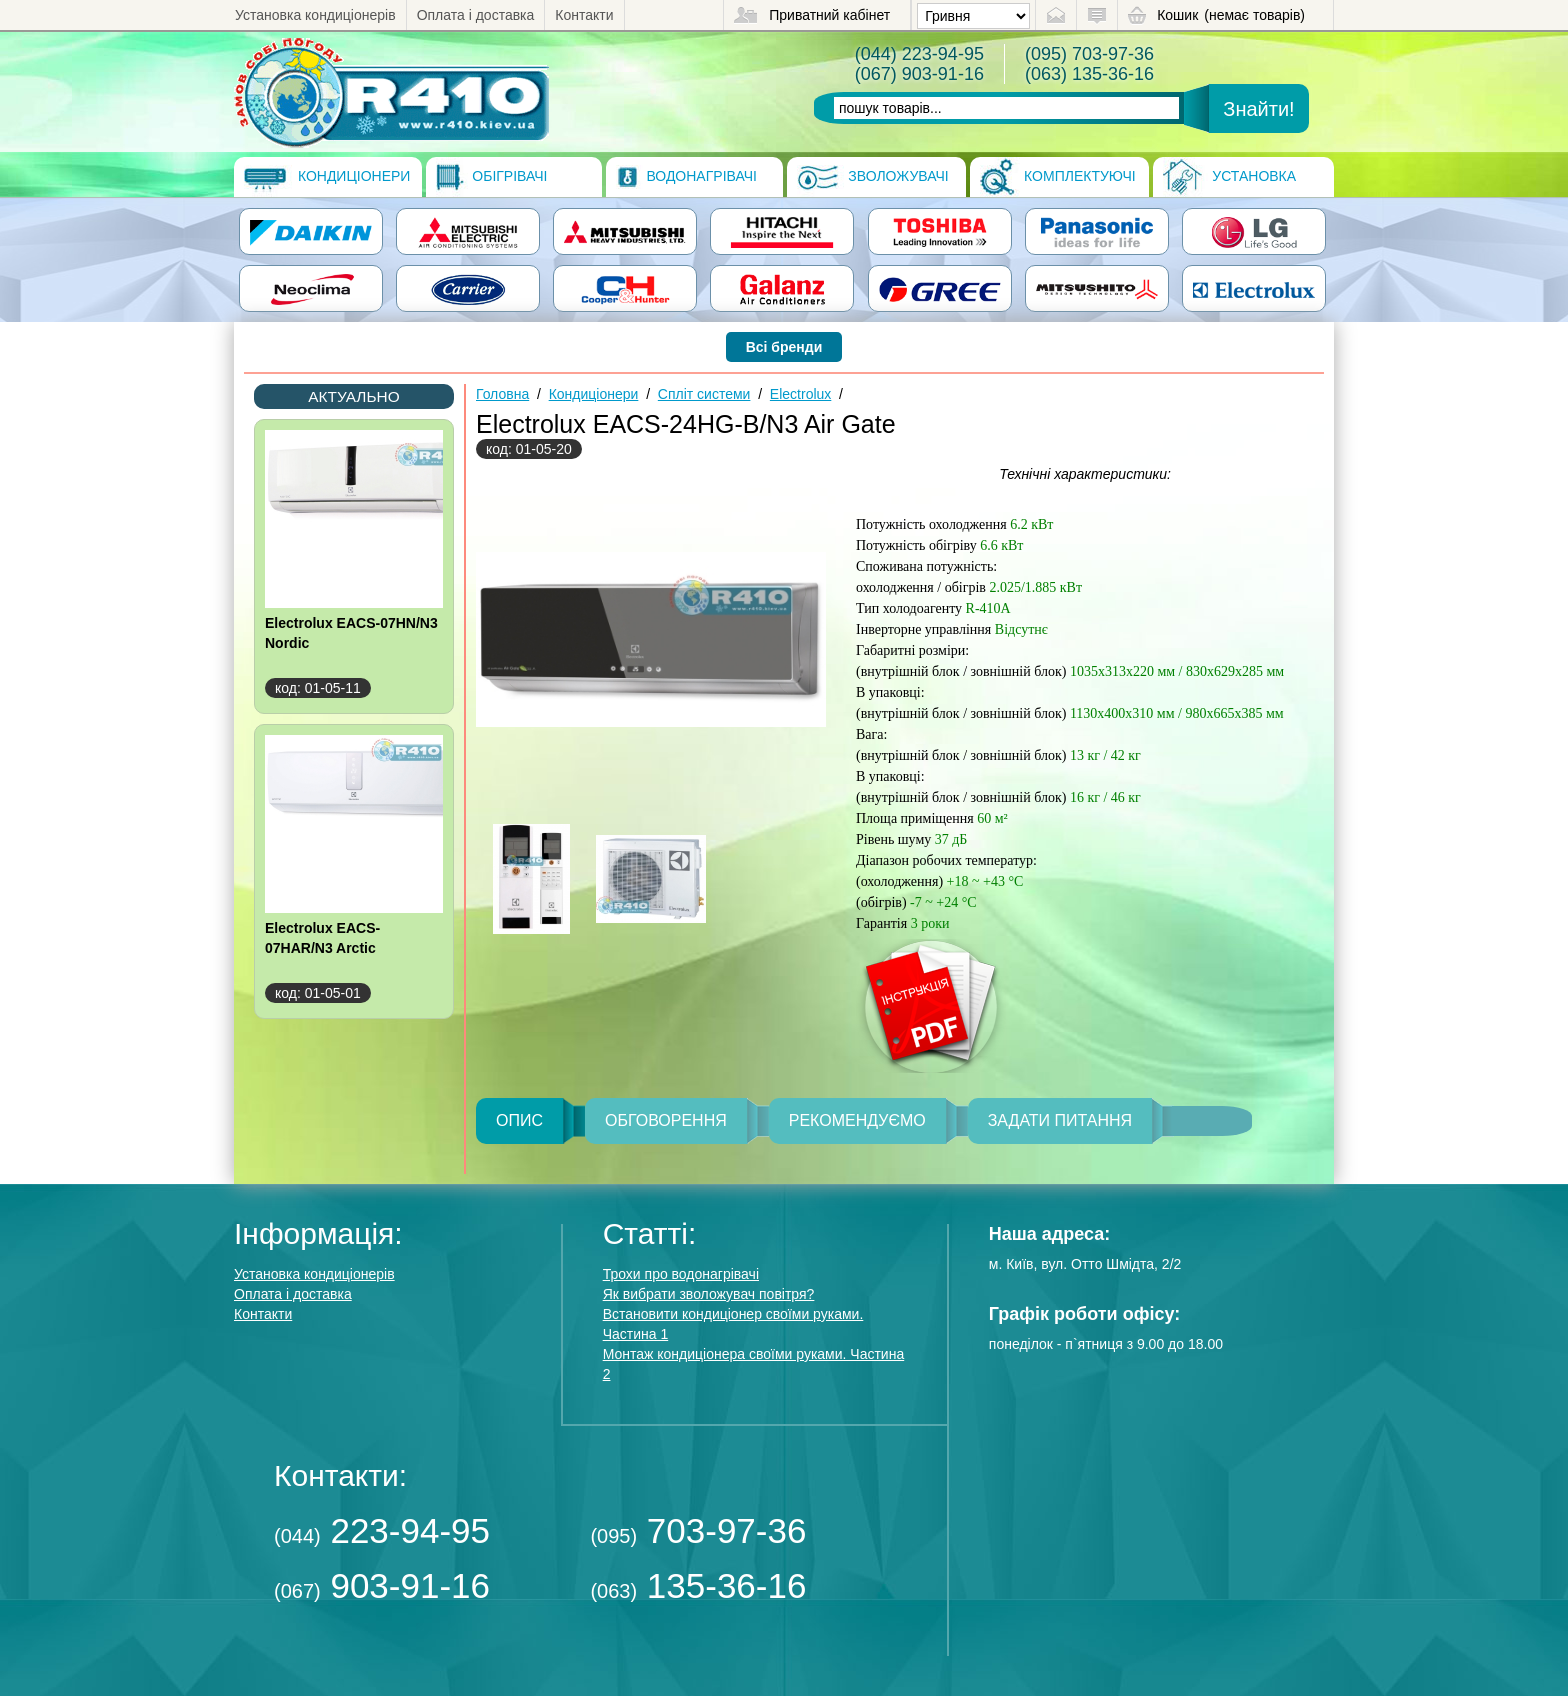  I want to click on Як вибрати зволожувач повітря?, so click(709, 1294).